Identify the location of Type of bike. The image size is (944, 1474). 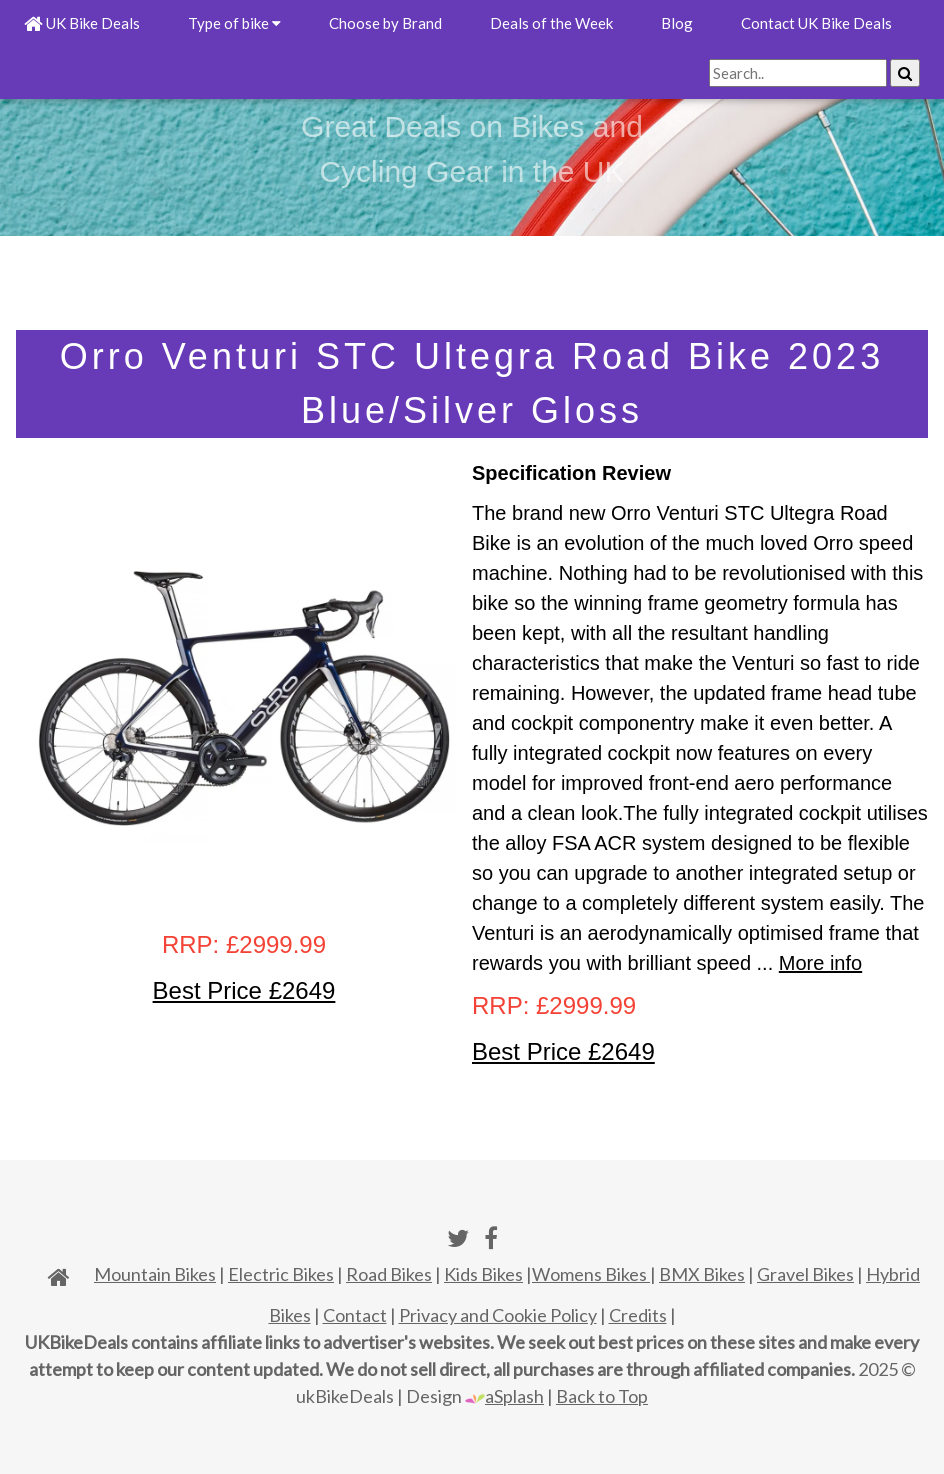
(234, 23).